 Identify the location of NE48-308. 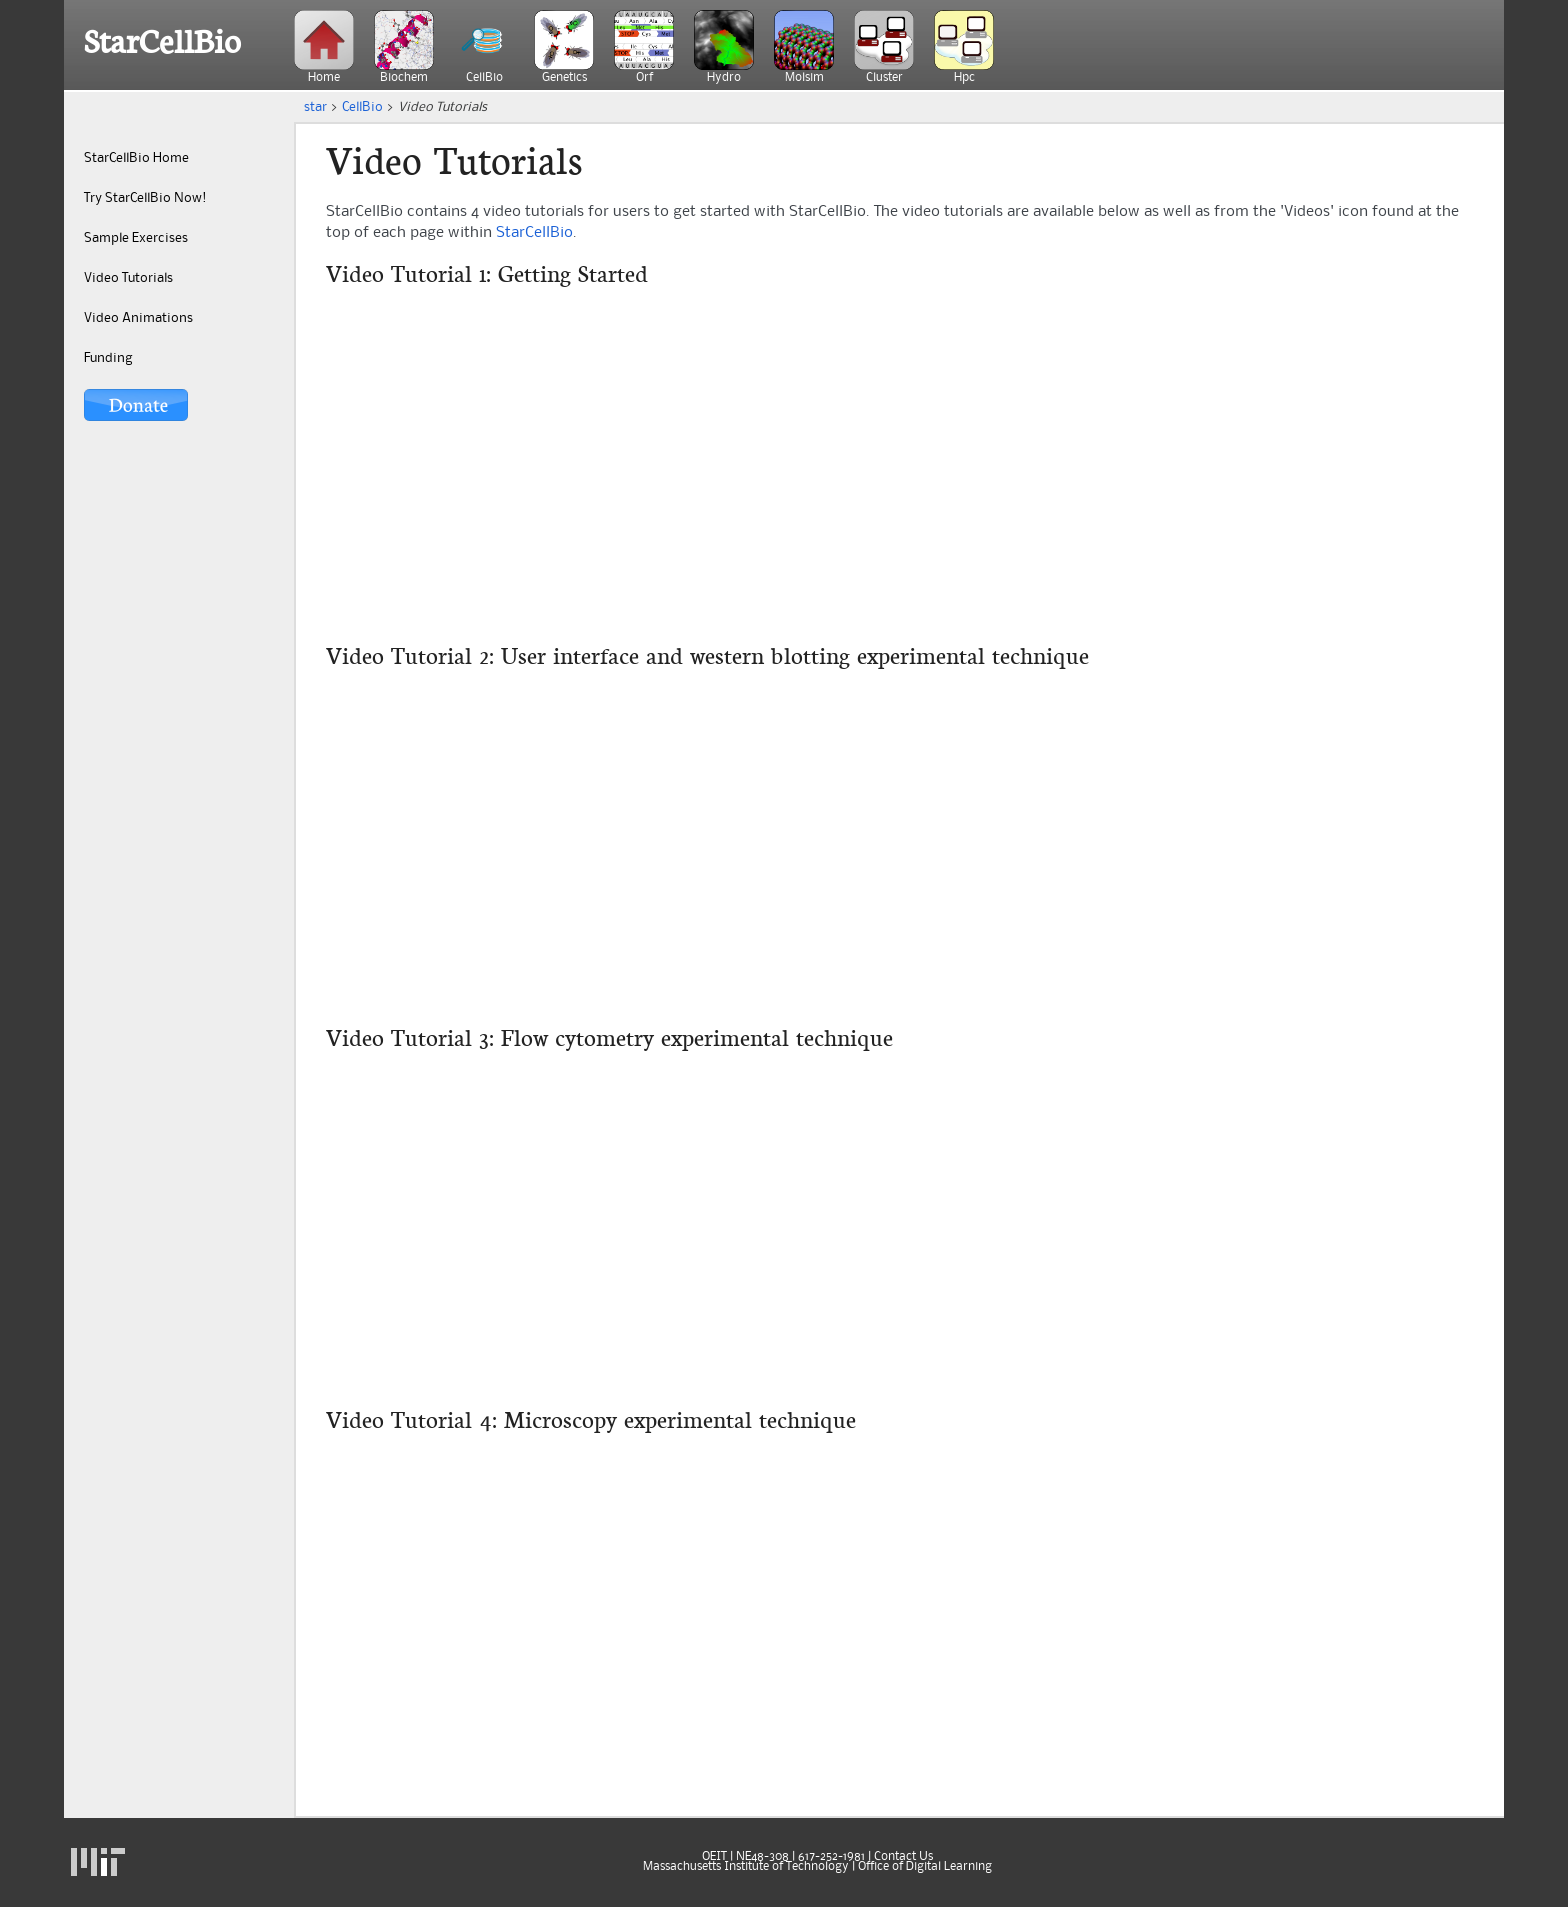
(762, 1857).